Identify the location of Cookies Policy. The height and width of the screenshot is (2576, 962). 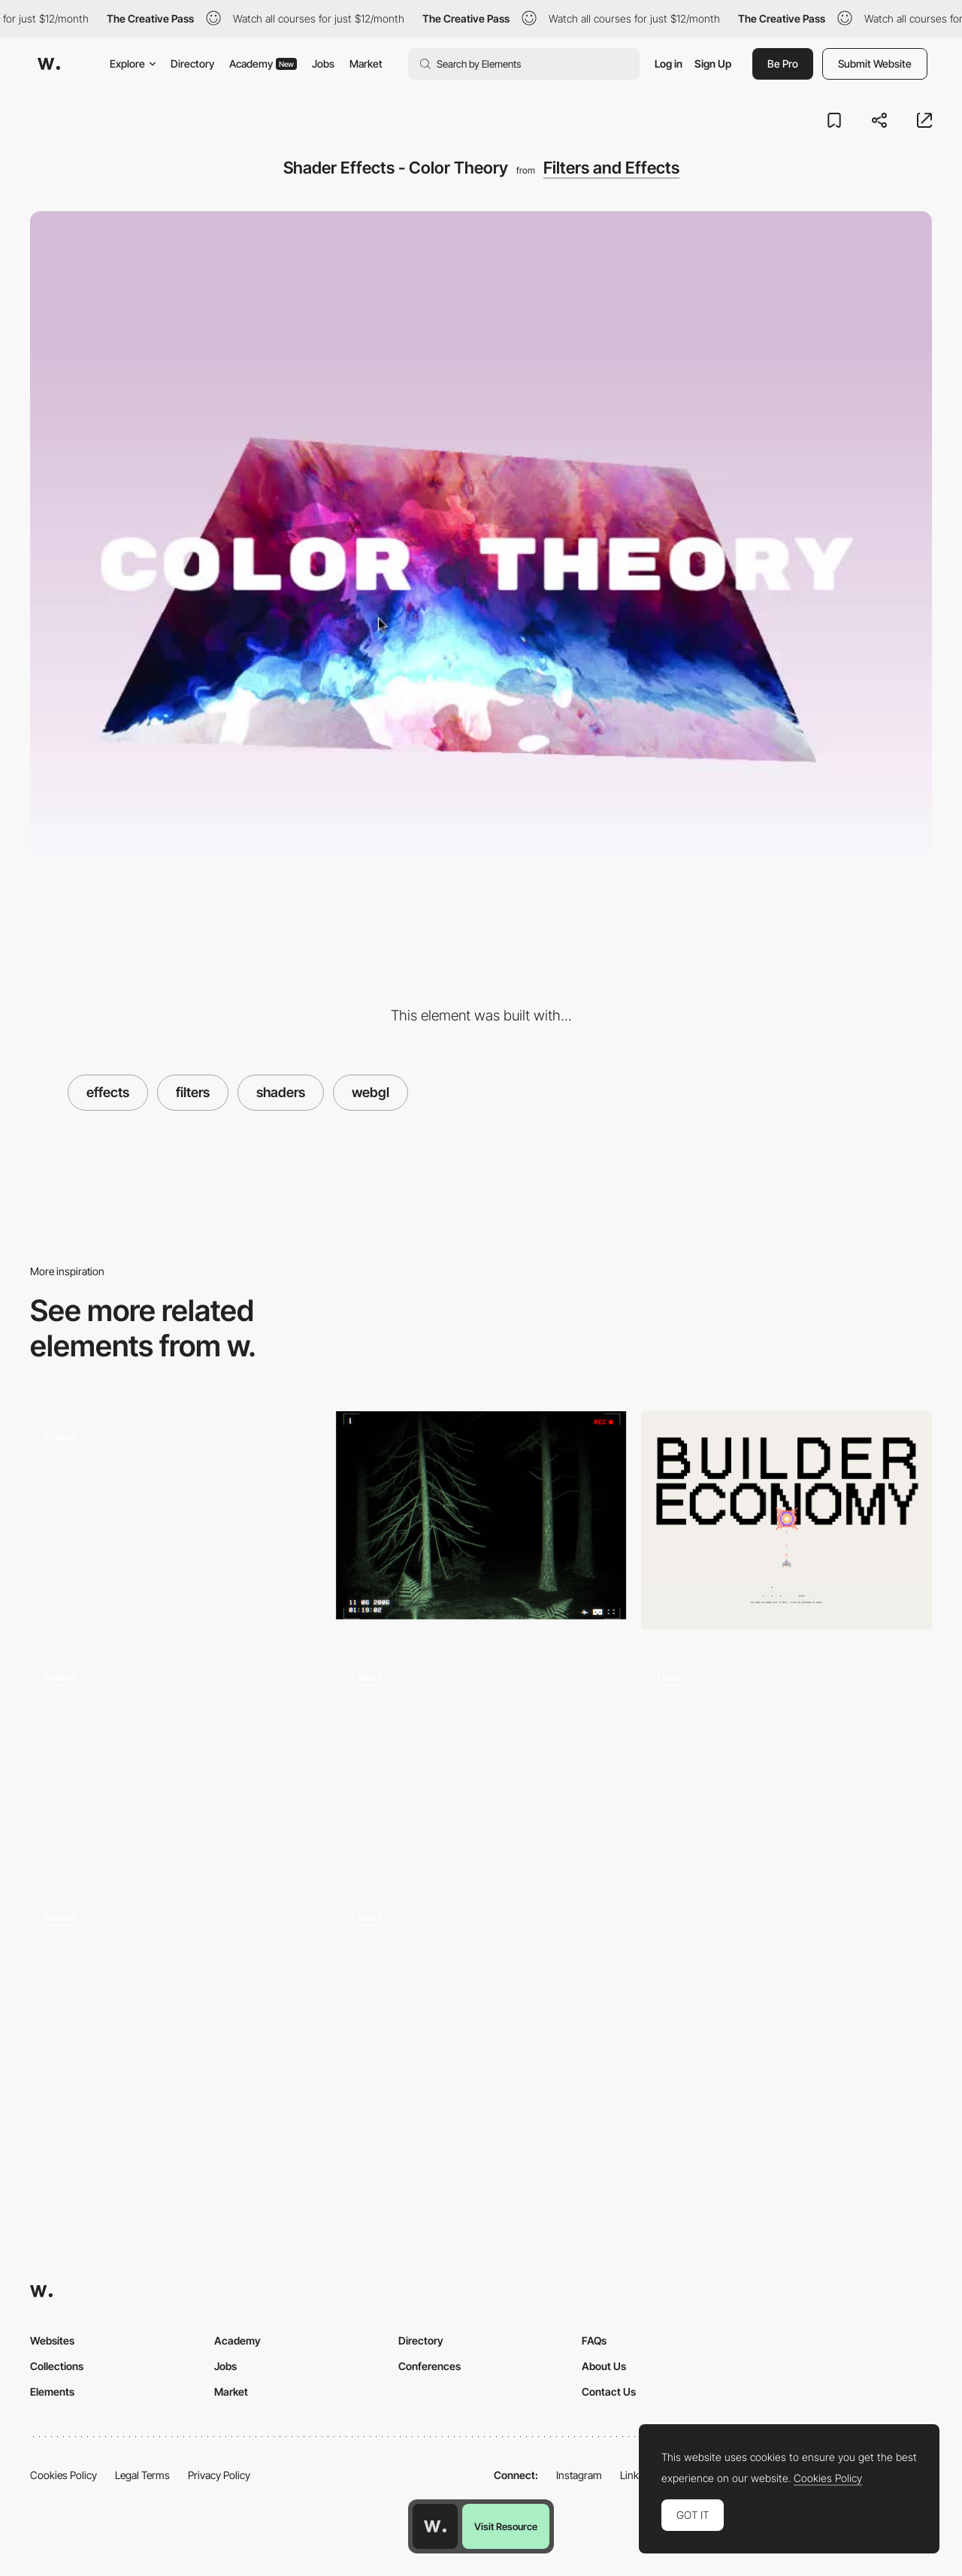
(63, 2475).